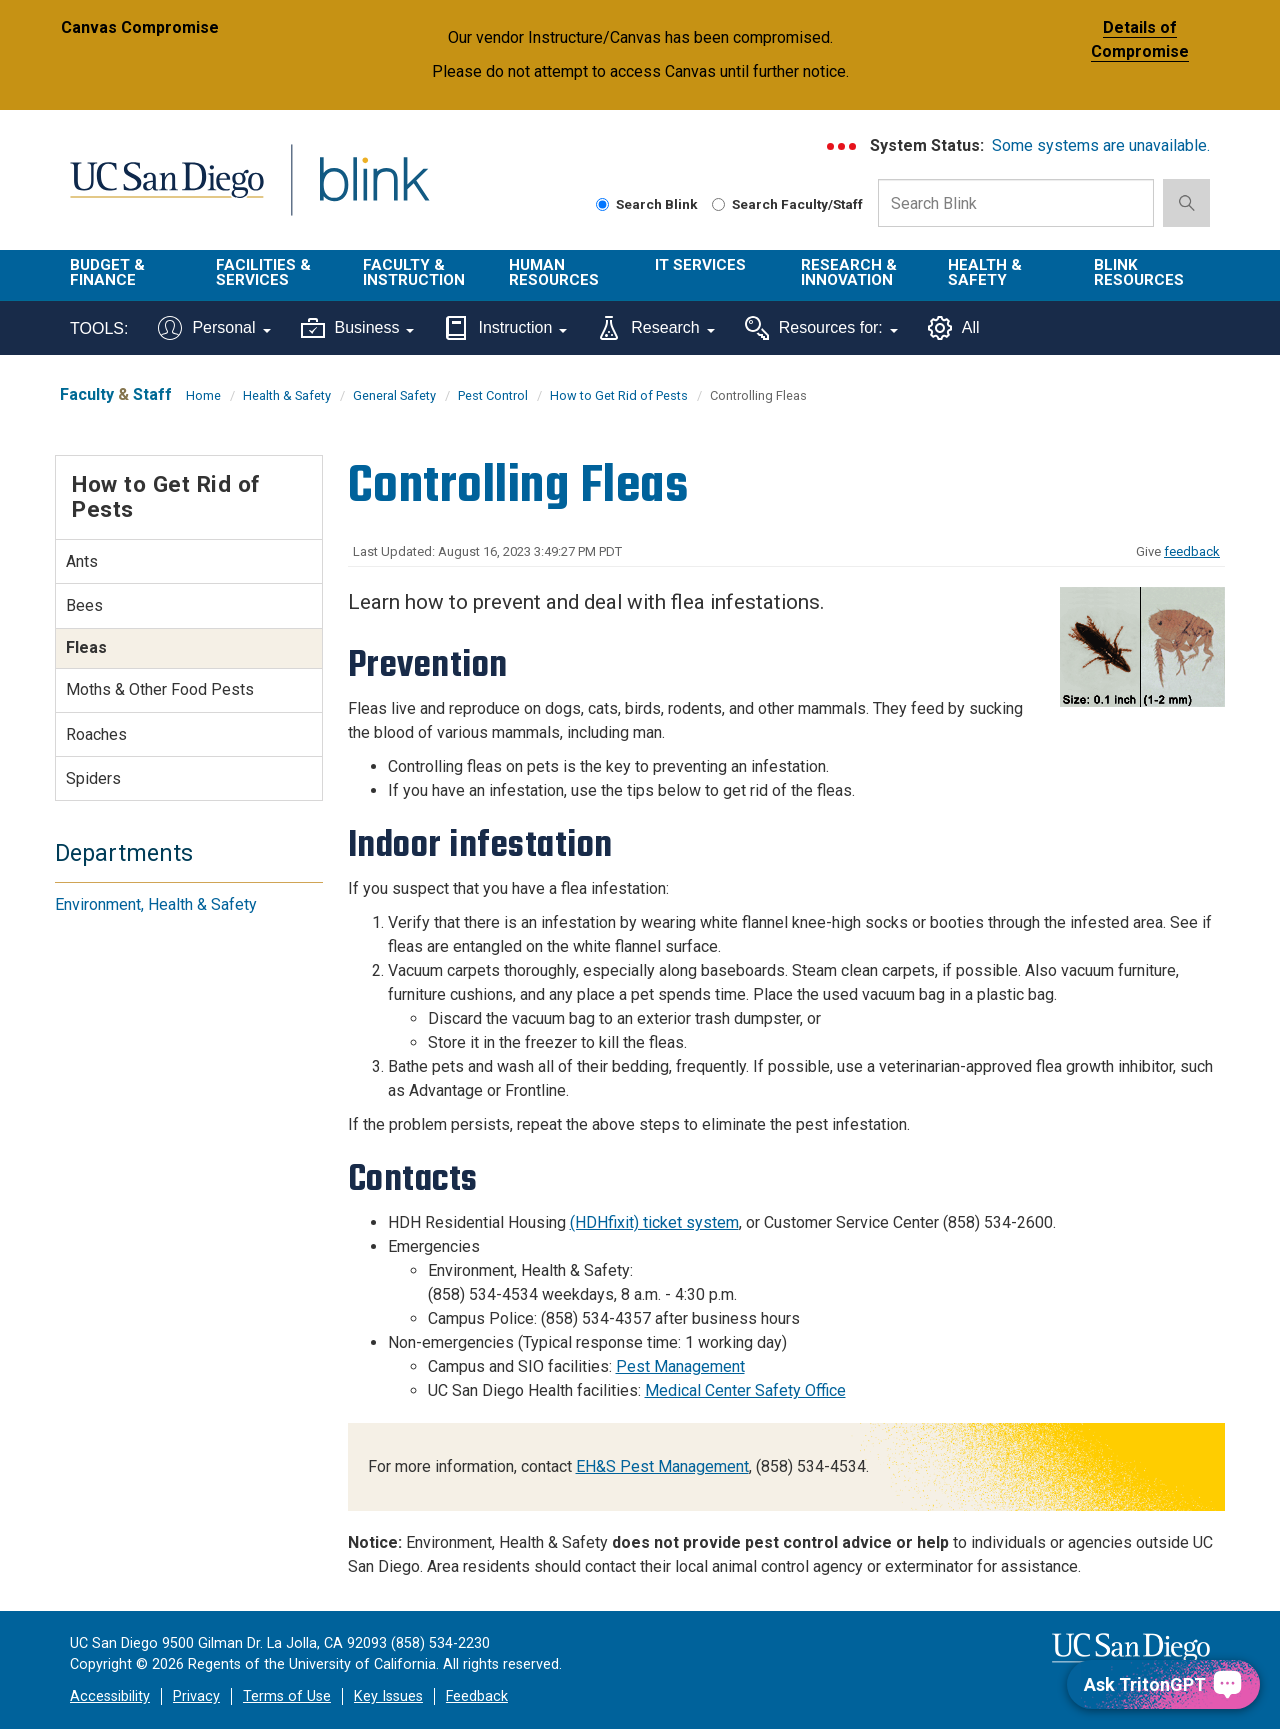  Describe the element at coordinates (93, 778) in the screenshot. I see `Spiders` at that location.